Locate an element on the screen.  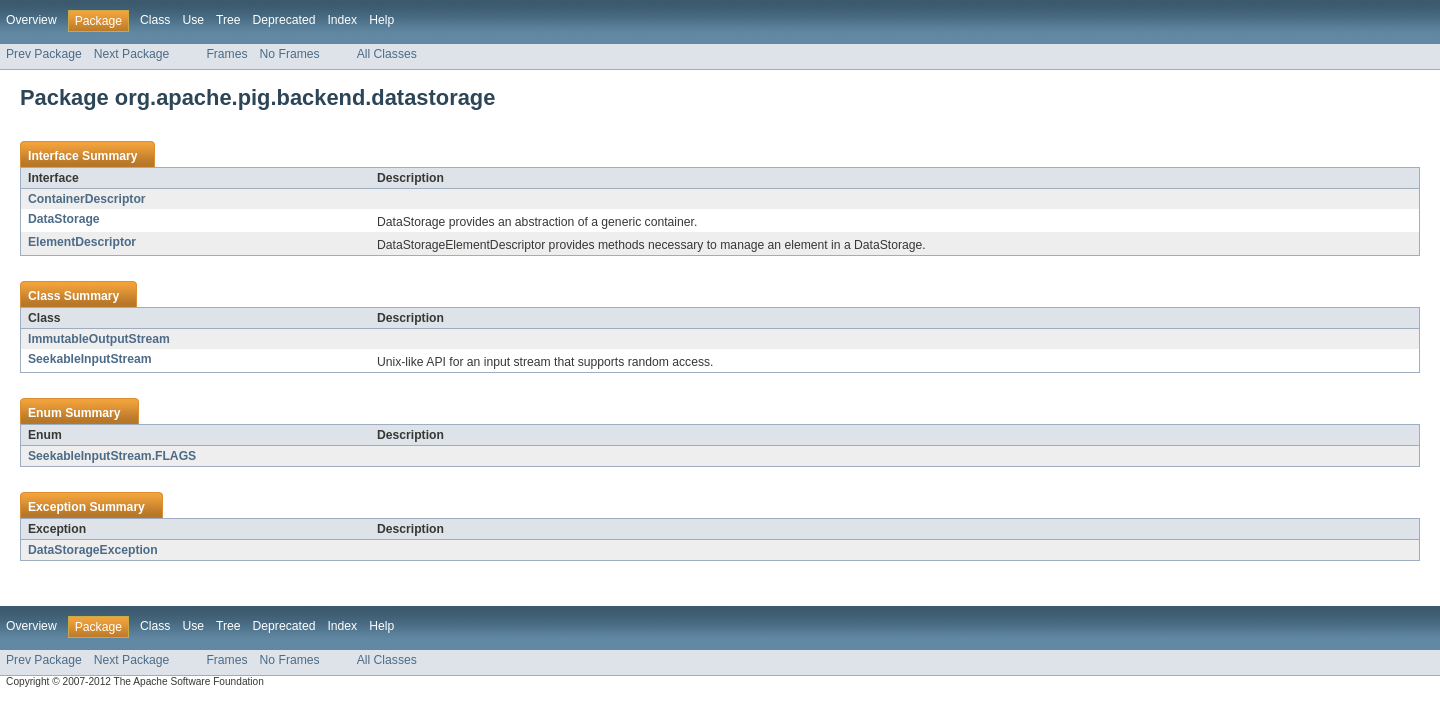
ImmutableOutputStream is located at coordinates (99, 339).